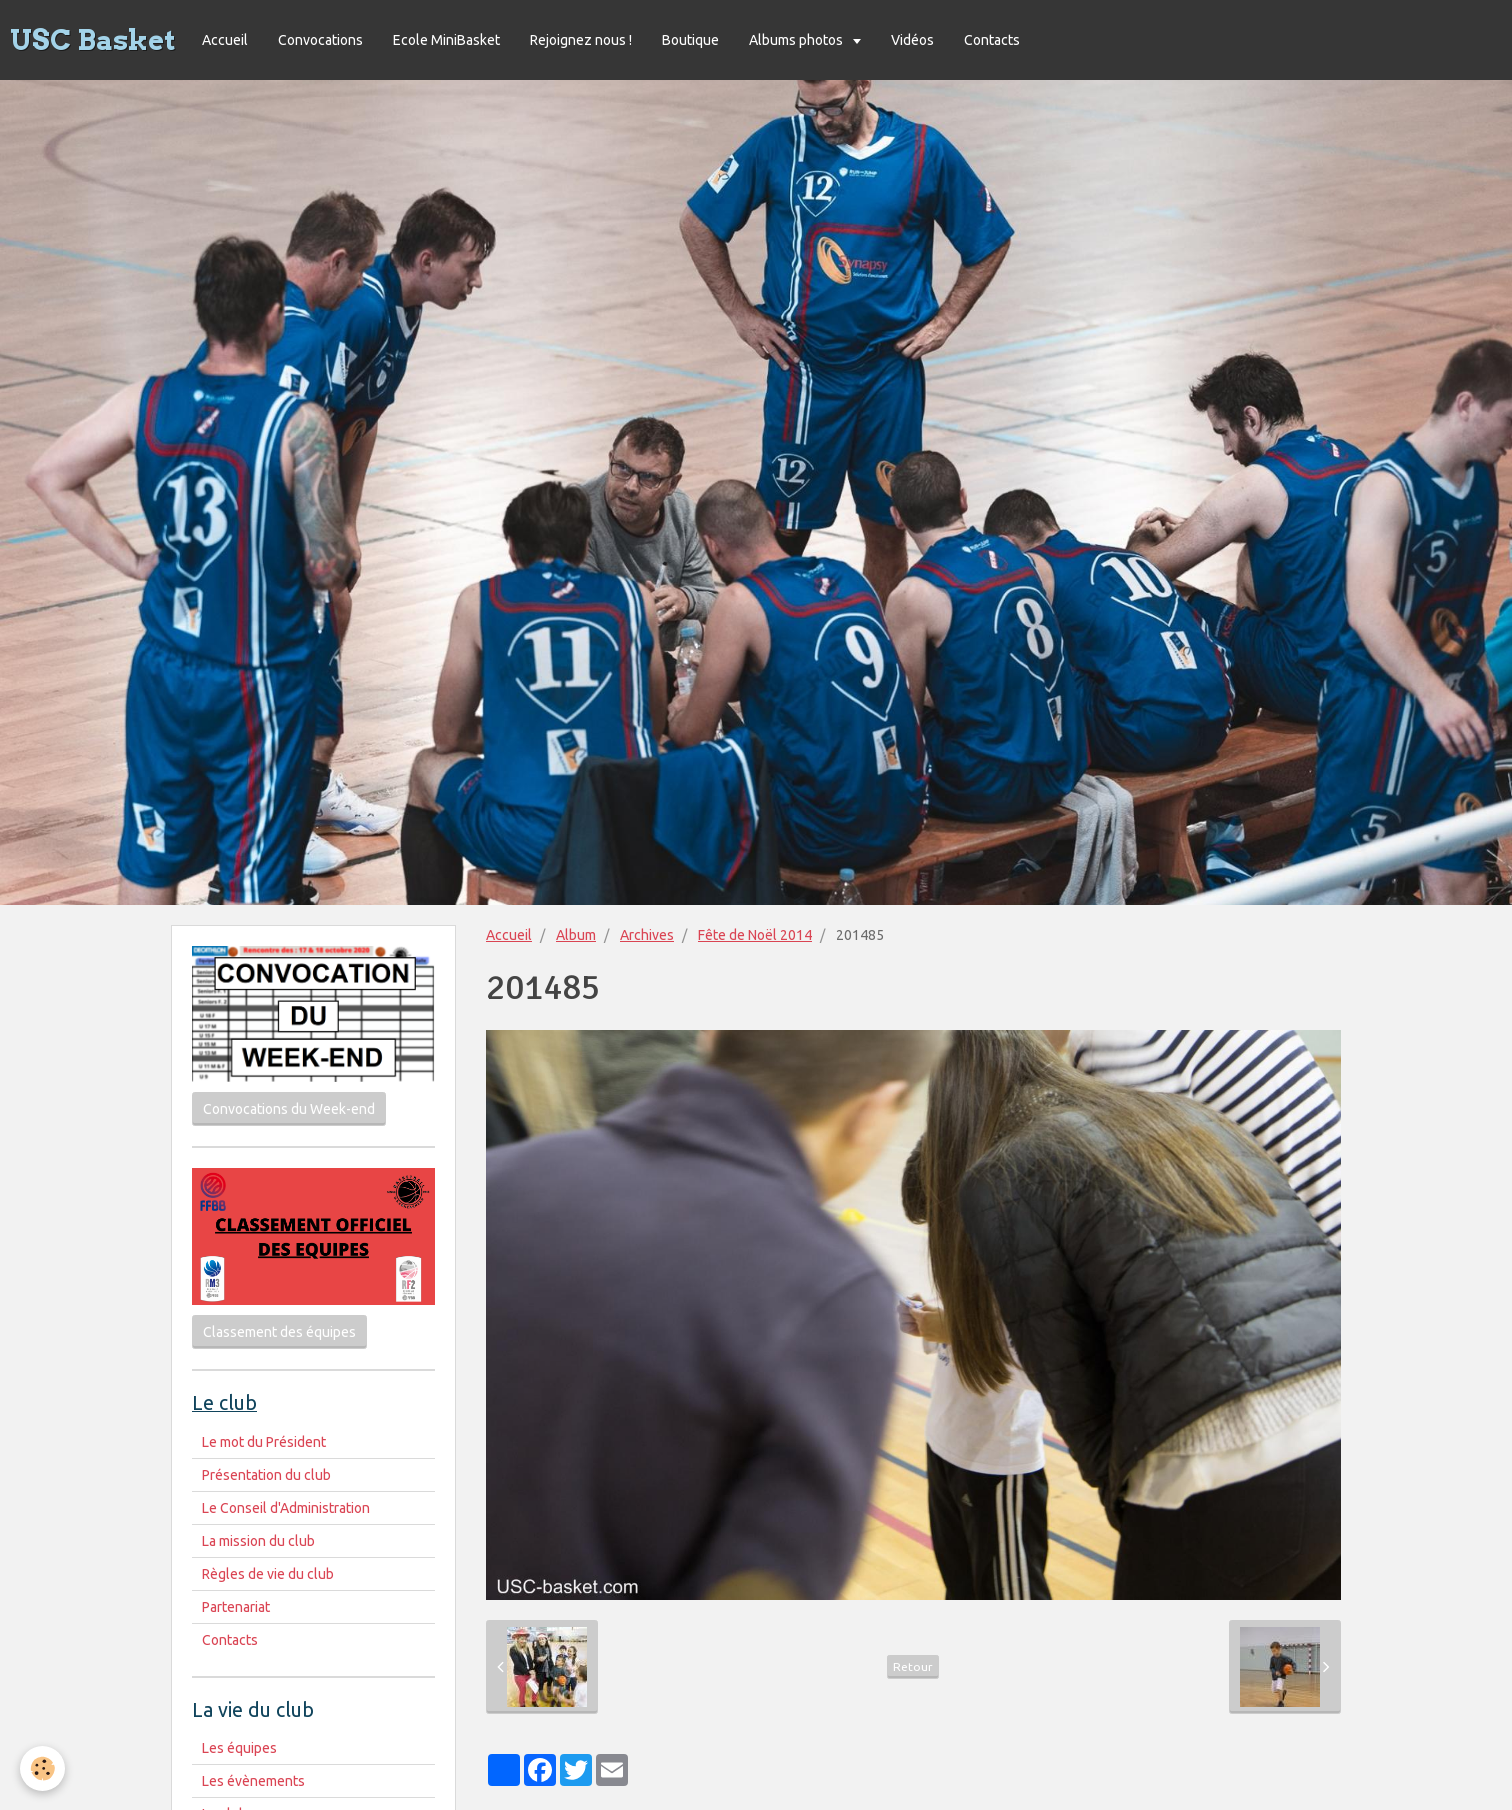 The image size is (1512, 1810). What do you see at coordinates (446, 40) in the screenshot?
I see `Ecole MiniBasket` at bounding box center [446, 40].